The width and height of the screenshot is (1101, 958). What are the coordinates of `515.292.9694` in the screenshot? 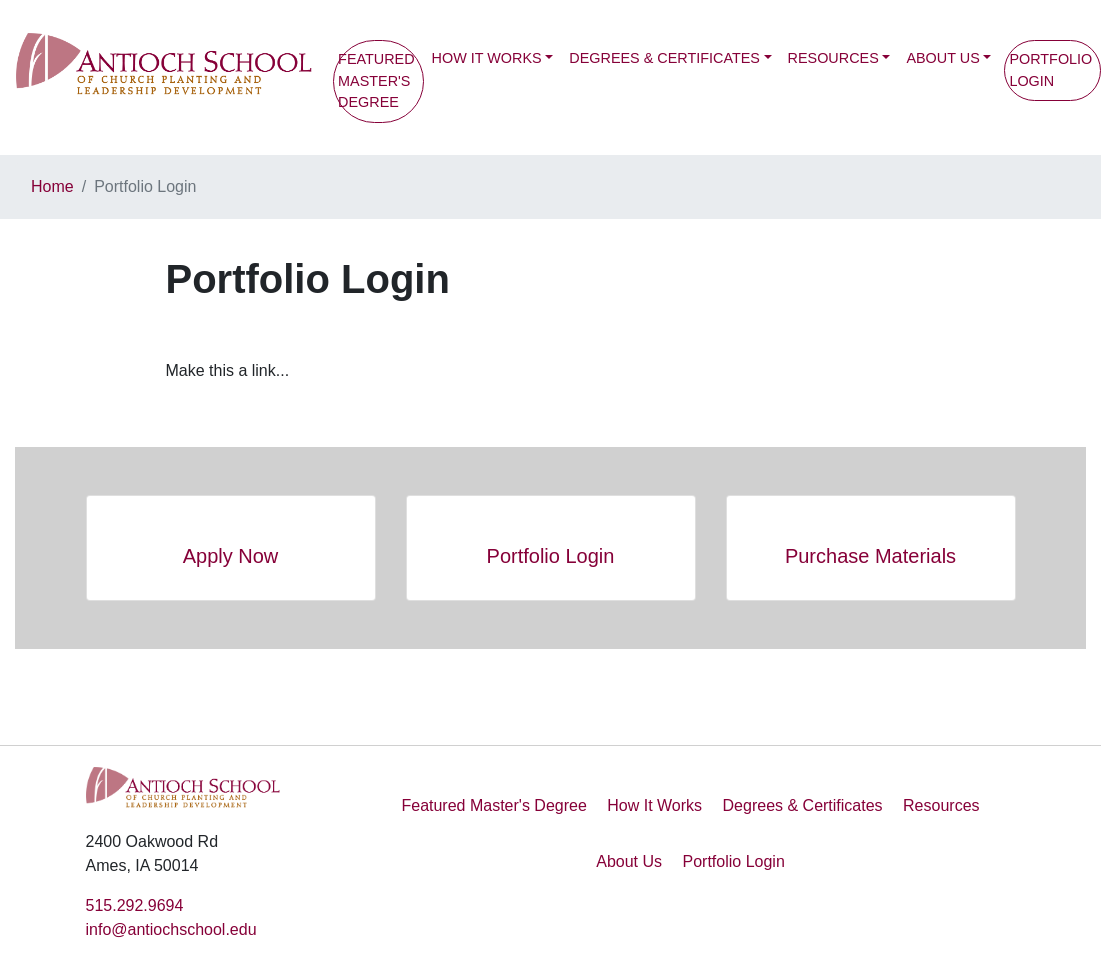 It's located at (135, 905).